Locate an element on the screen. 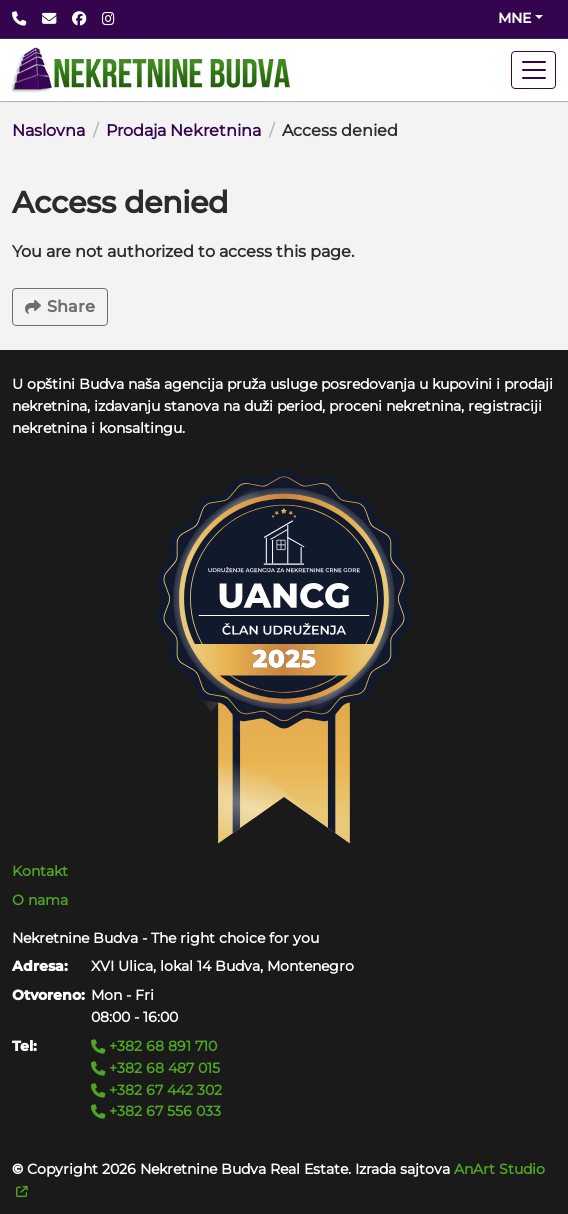 The image size is (568, 1214). +382 67 442 302 is located at coordinates (156, 1090).